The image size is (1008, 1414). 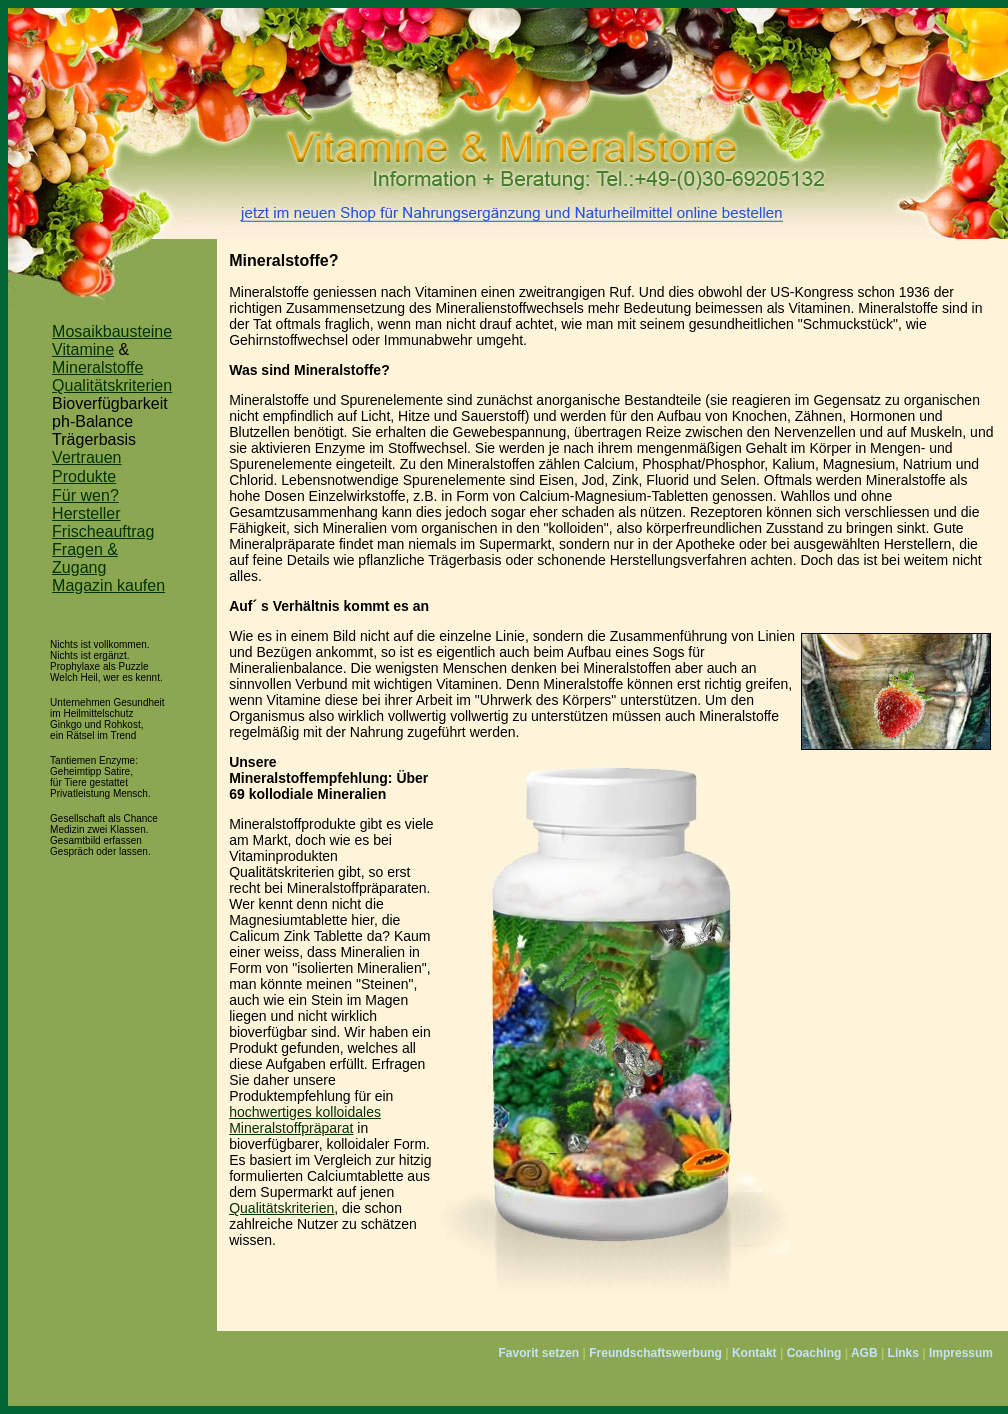 What do you see at coordinates (268, 1032) in the screenshot?
I see `bioverfügbar` at bounding box center [268, 1032].